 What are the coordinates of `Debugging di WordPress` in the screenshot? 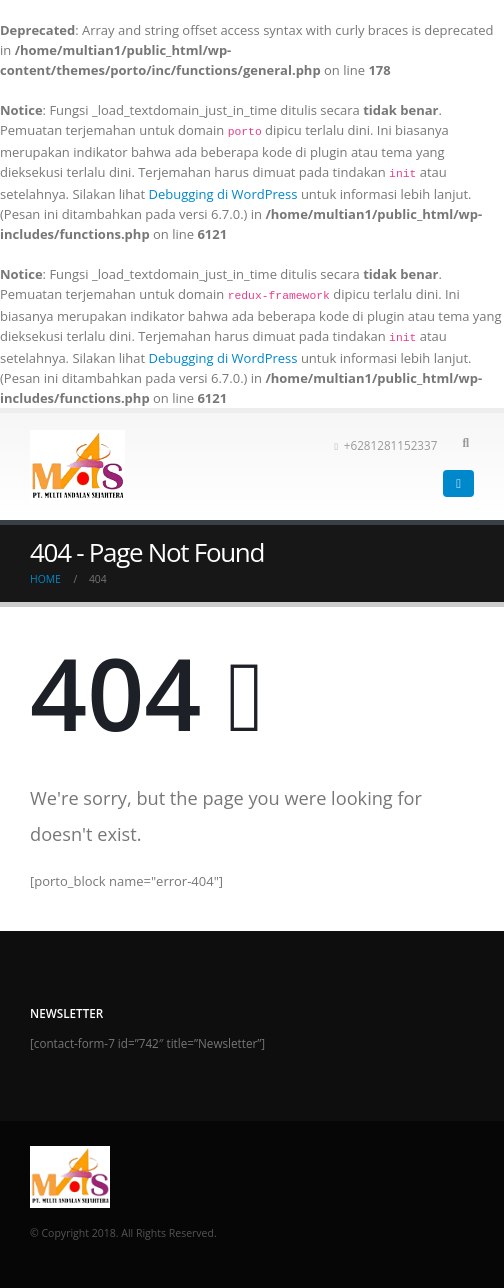 It's located at (223, 194).